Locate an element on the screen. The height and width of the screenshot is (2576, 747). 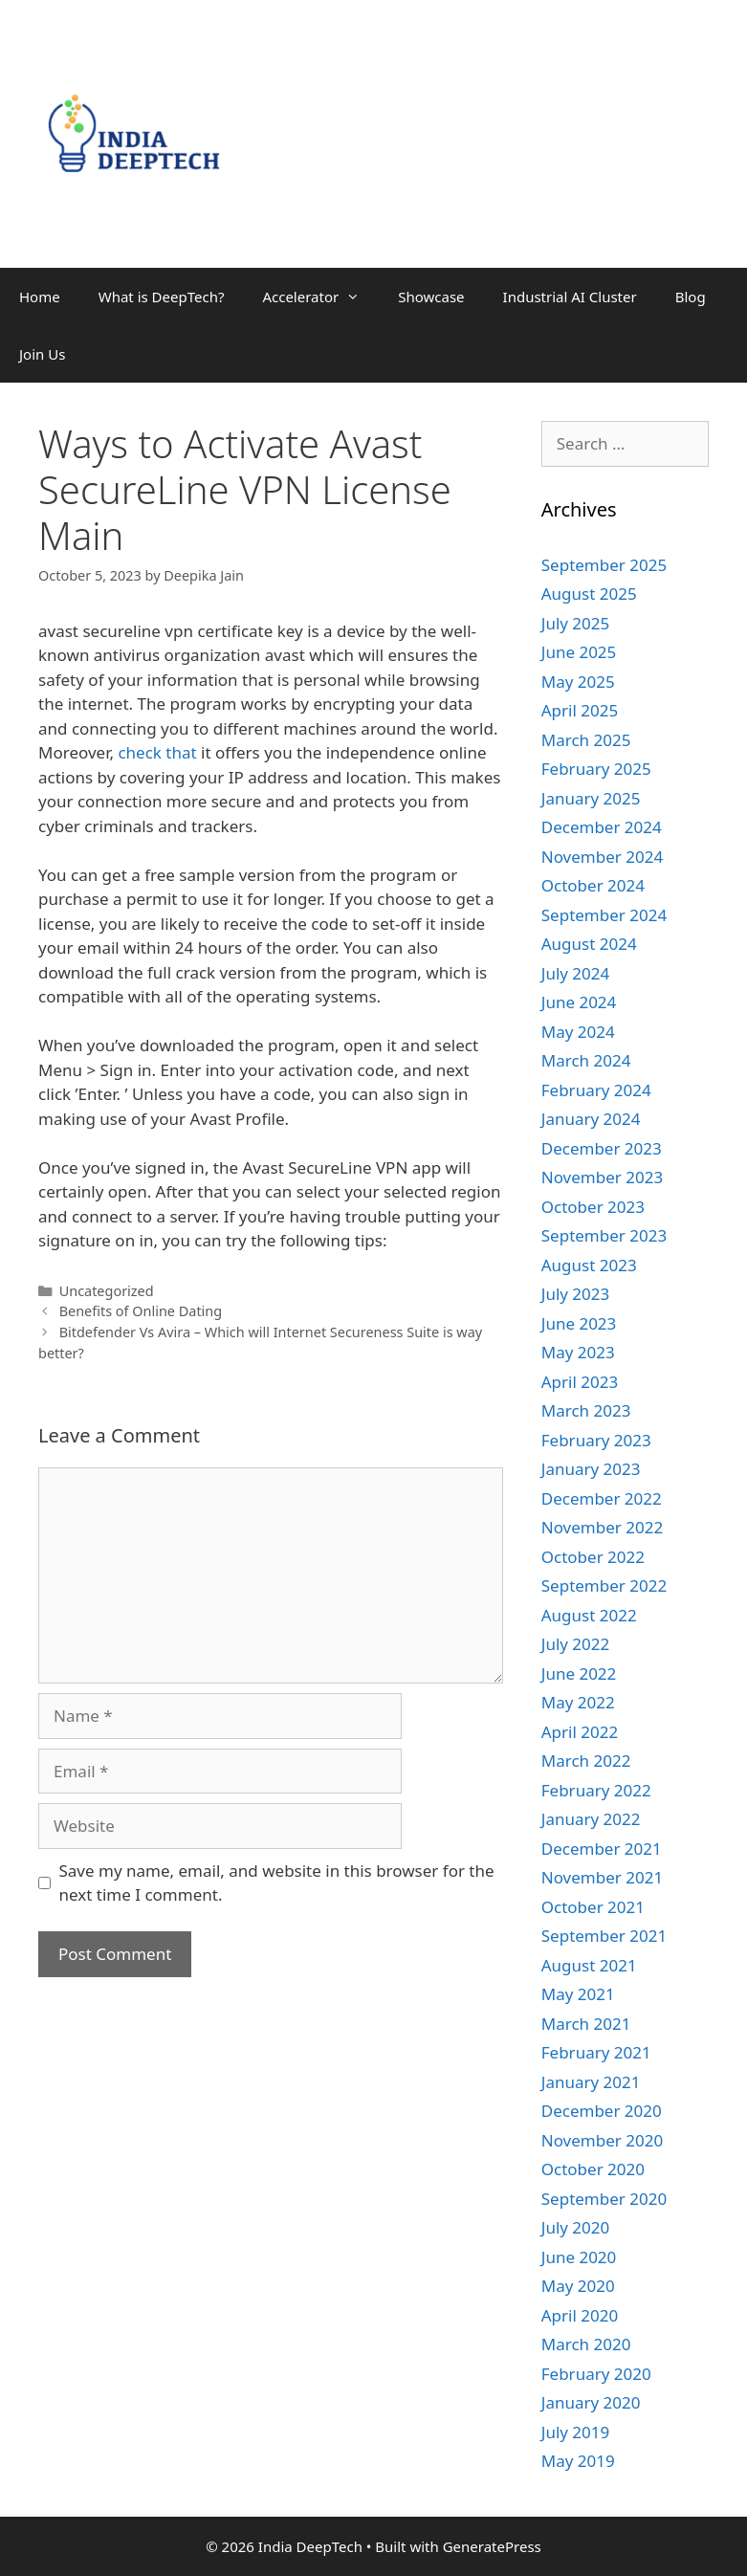
August 2025 is located at coordinates (589, 594).